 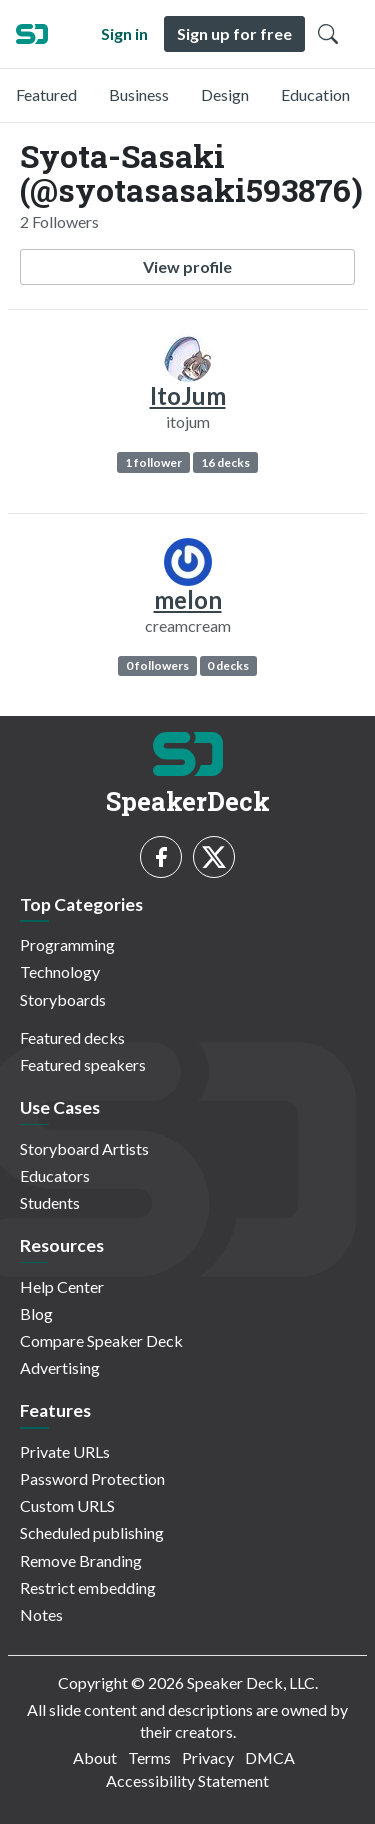 What do you see at coordinates (157, 665) in the screenshot?
I see `0 followers` at bounding box center [157, 665].